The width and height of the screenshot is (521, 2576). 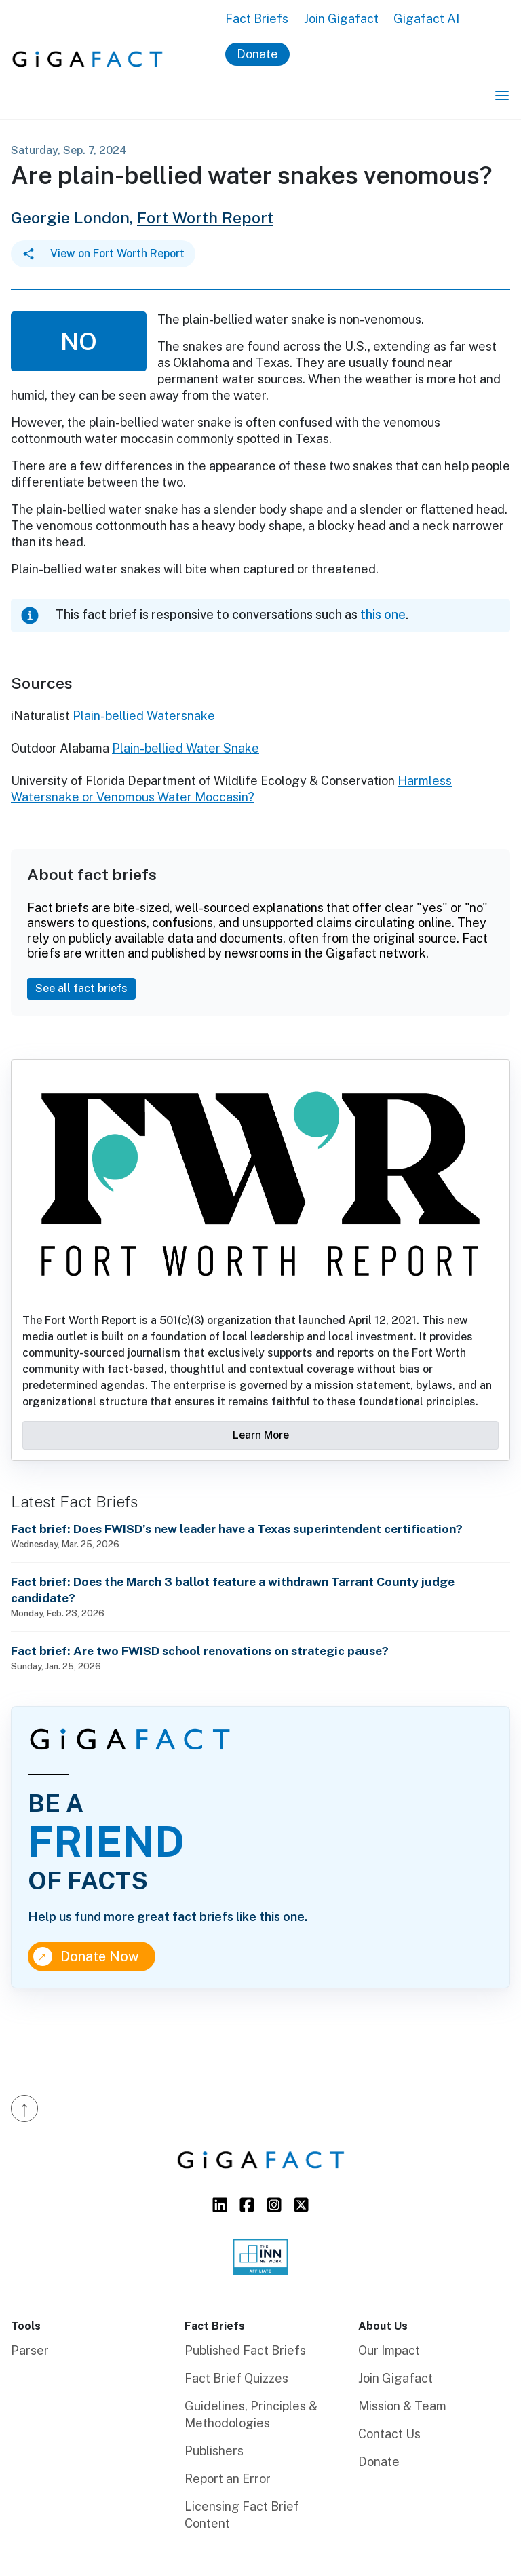 I want to click on Our Impact, so click(x=389, y=2350).